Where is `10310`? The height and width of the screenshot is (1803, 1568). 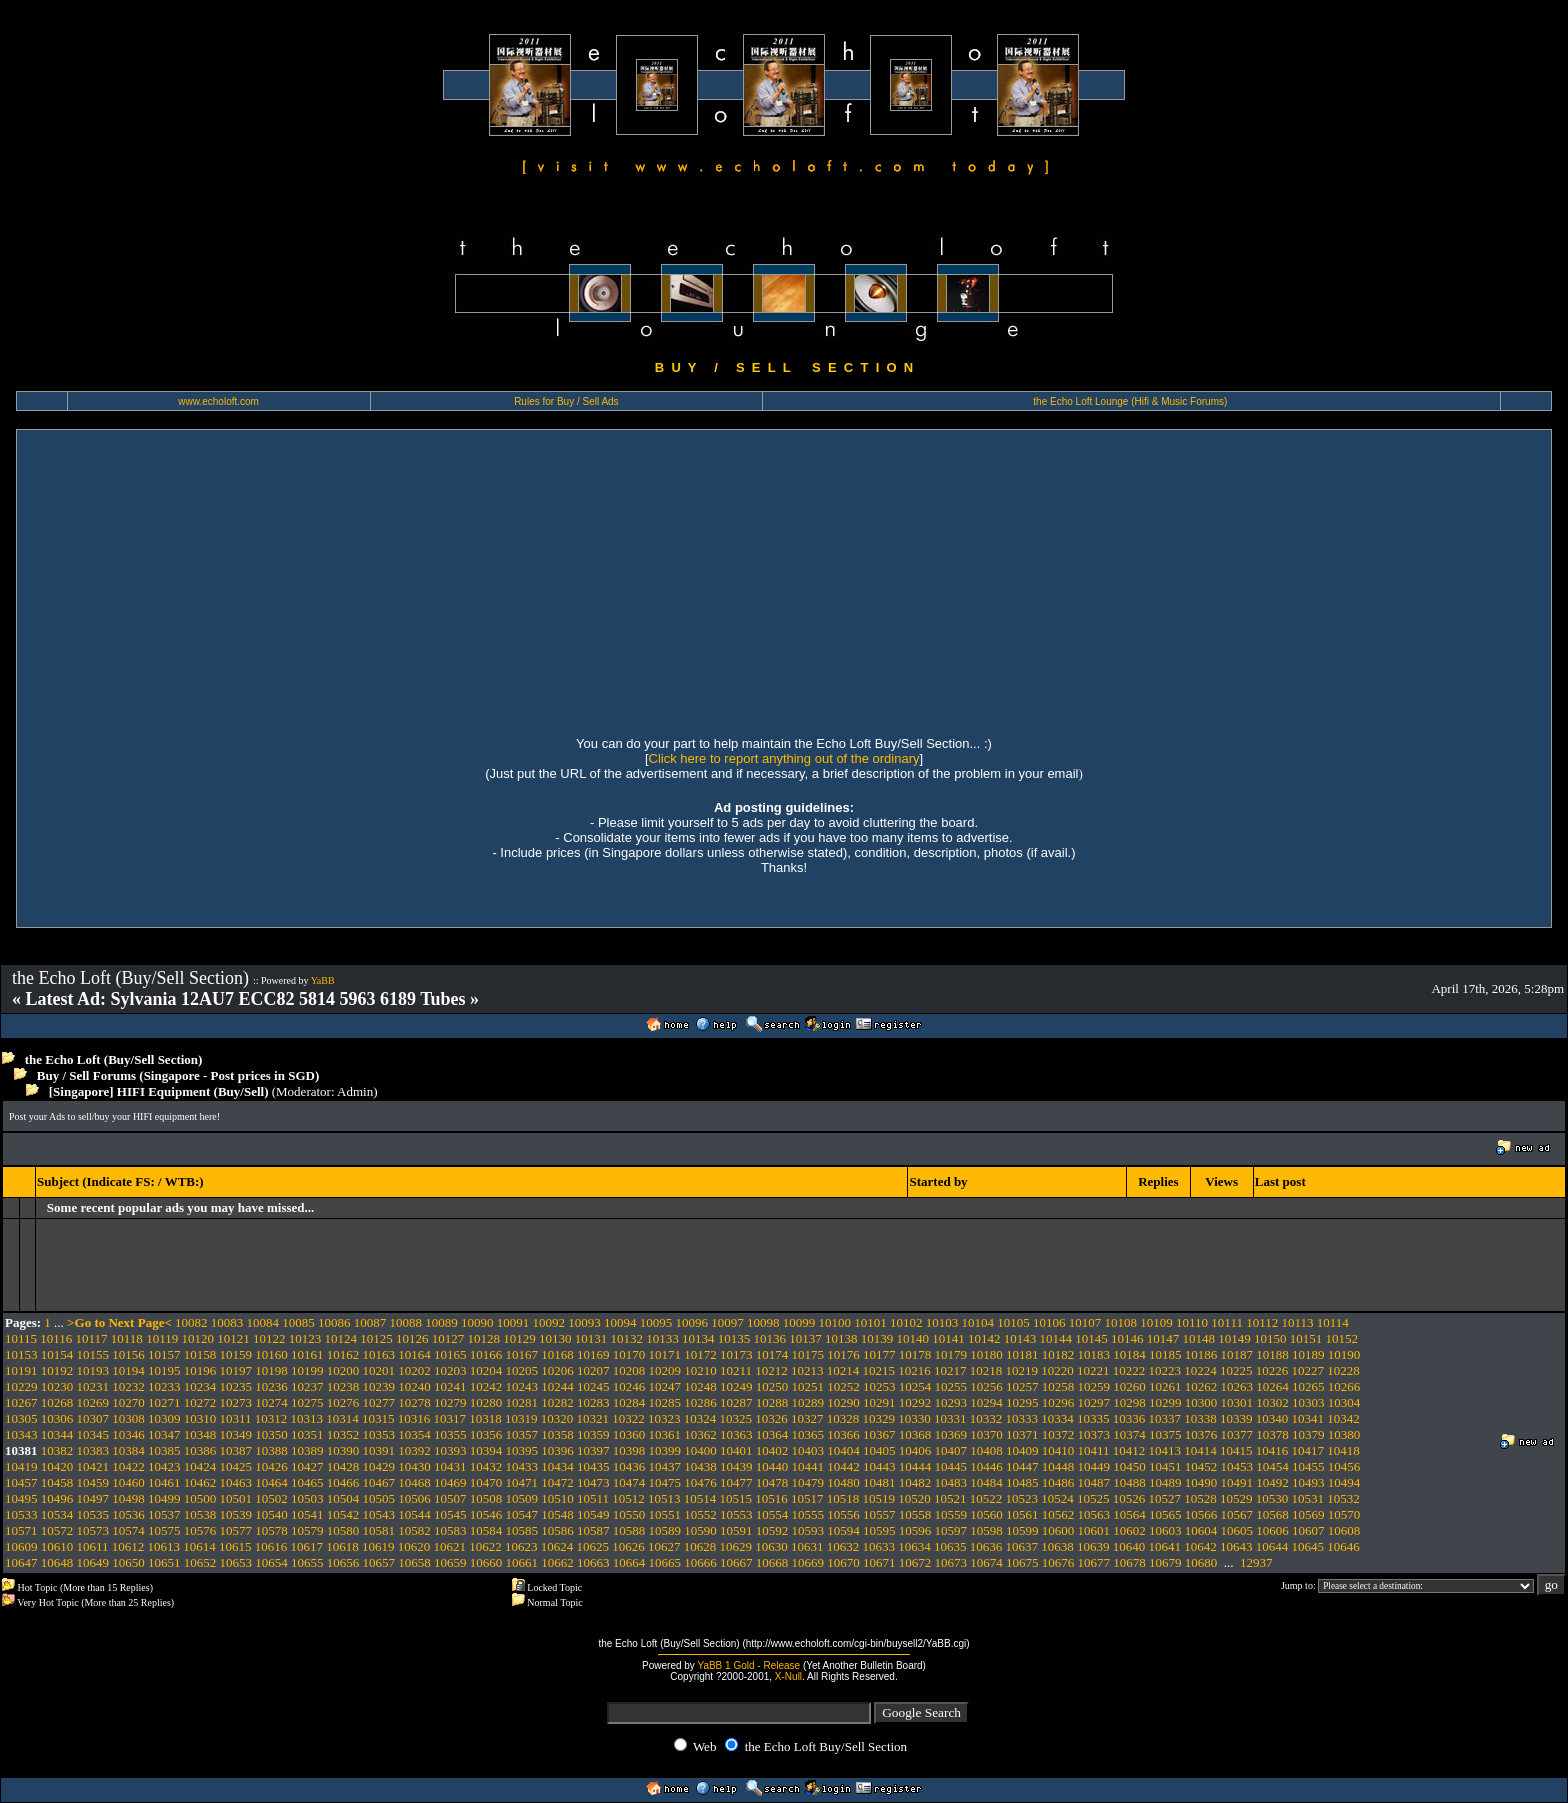 10310 is located at coordinates (200, 1418).